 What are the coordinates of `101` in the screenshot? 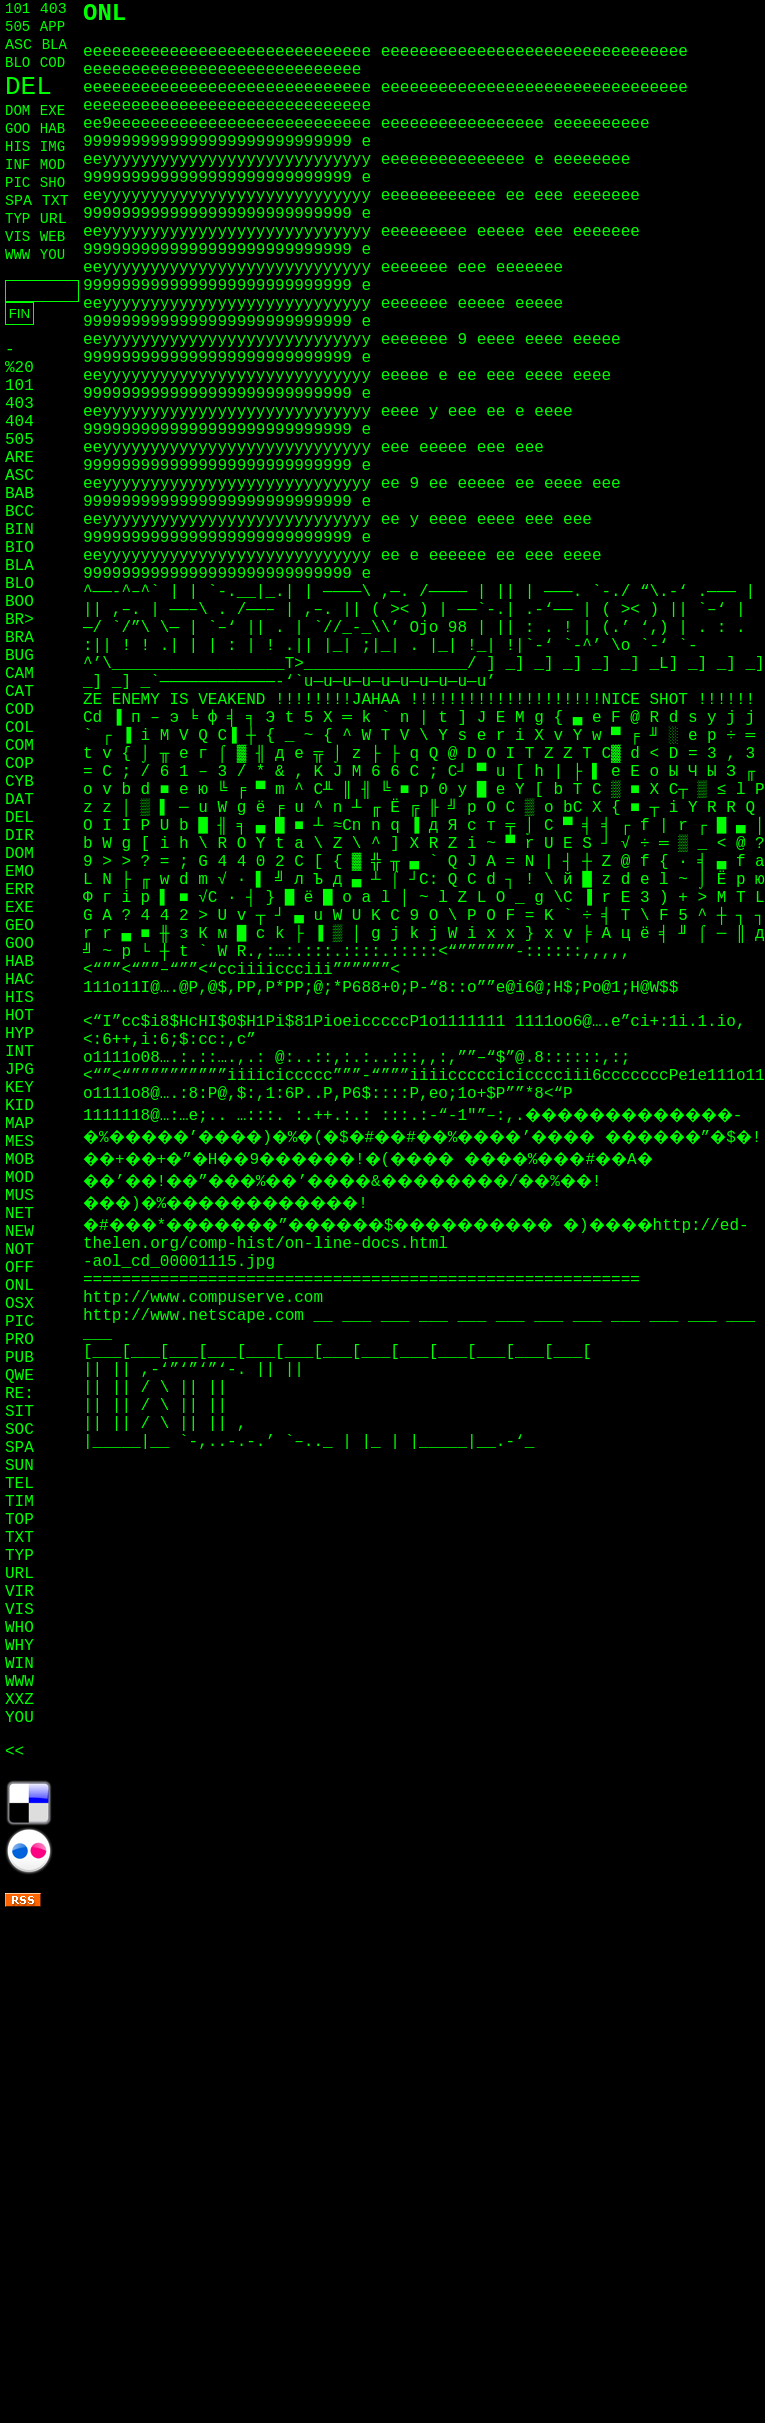 It's located at (17, 9).